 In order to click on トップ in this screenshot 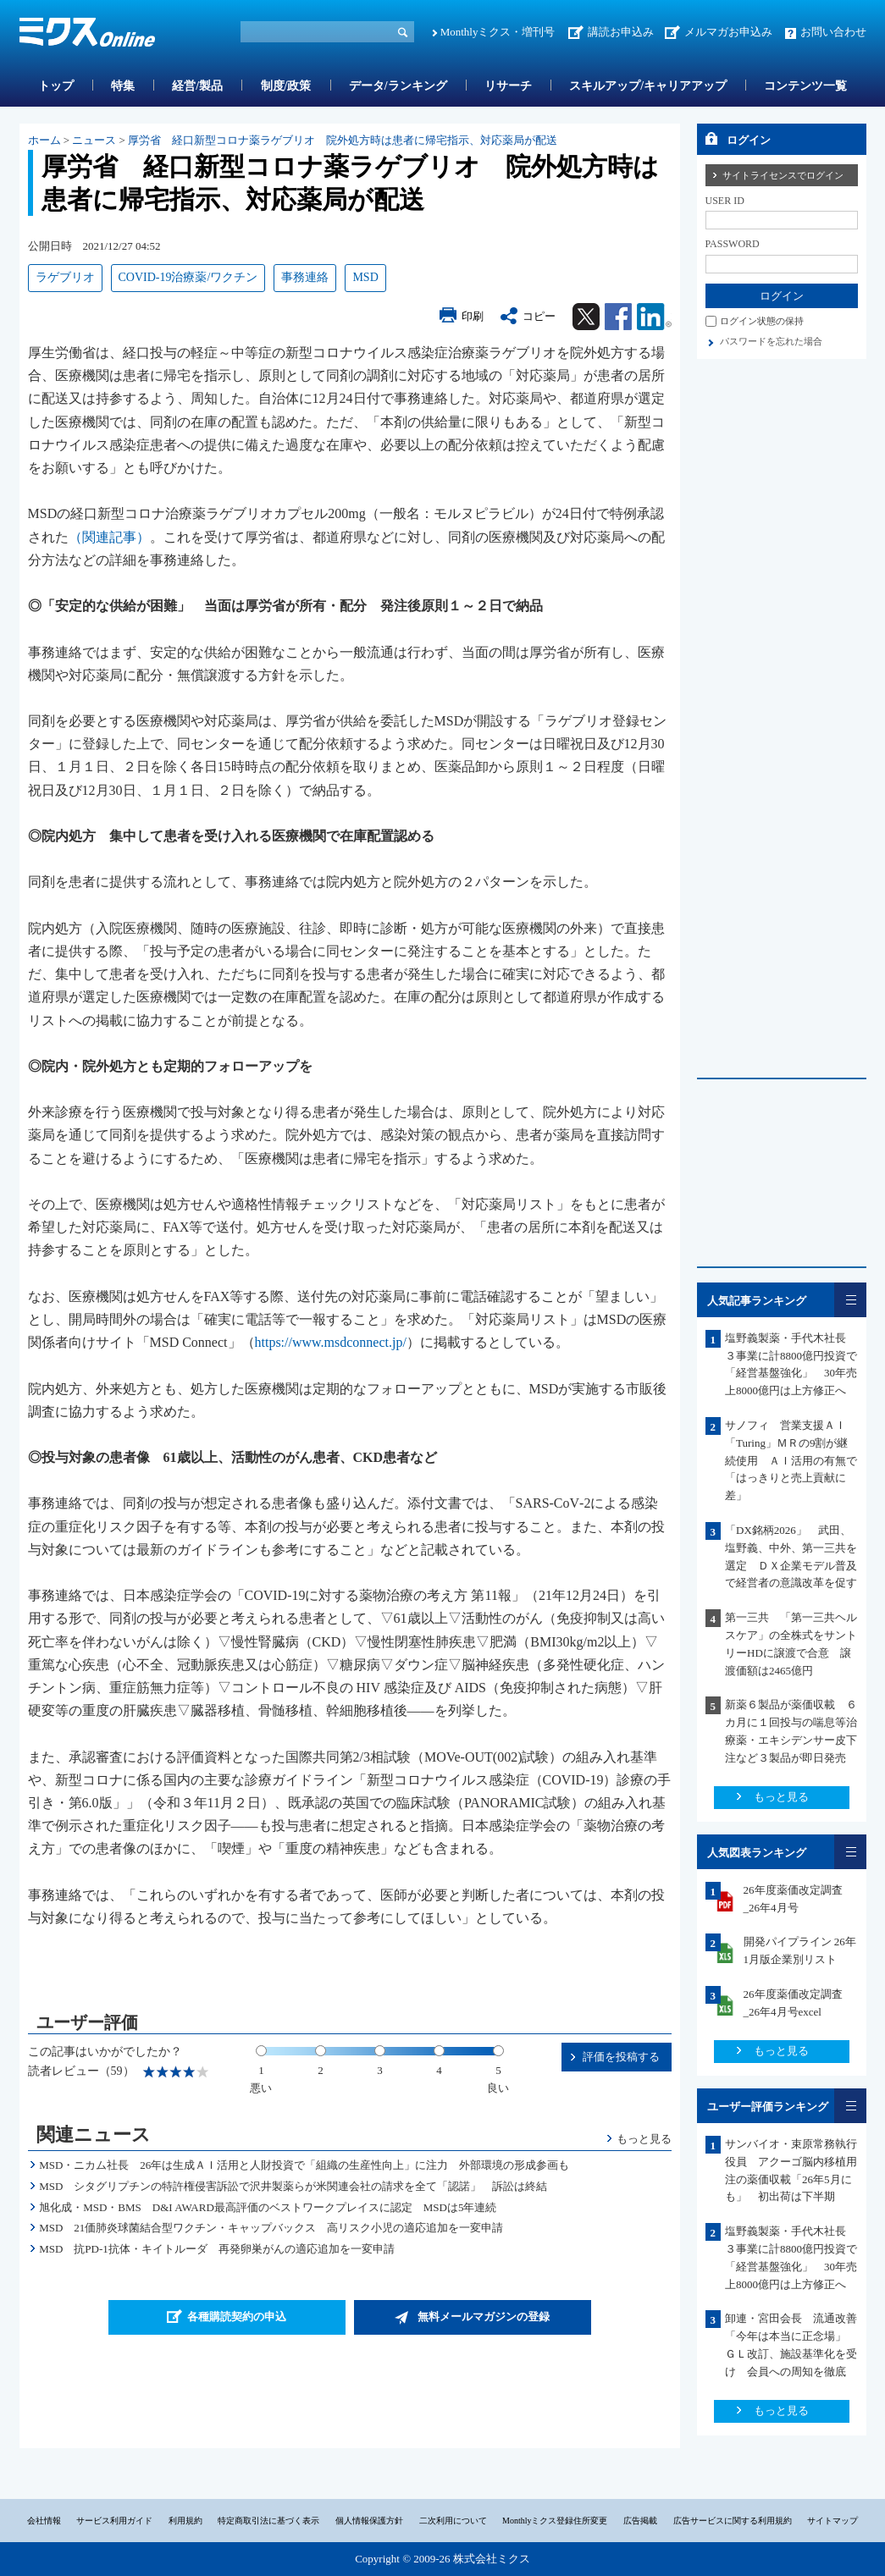, I will do `click(56, 86)`.